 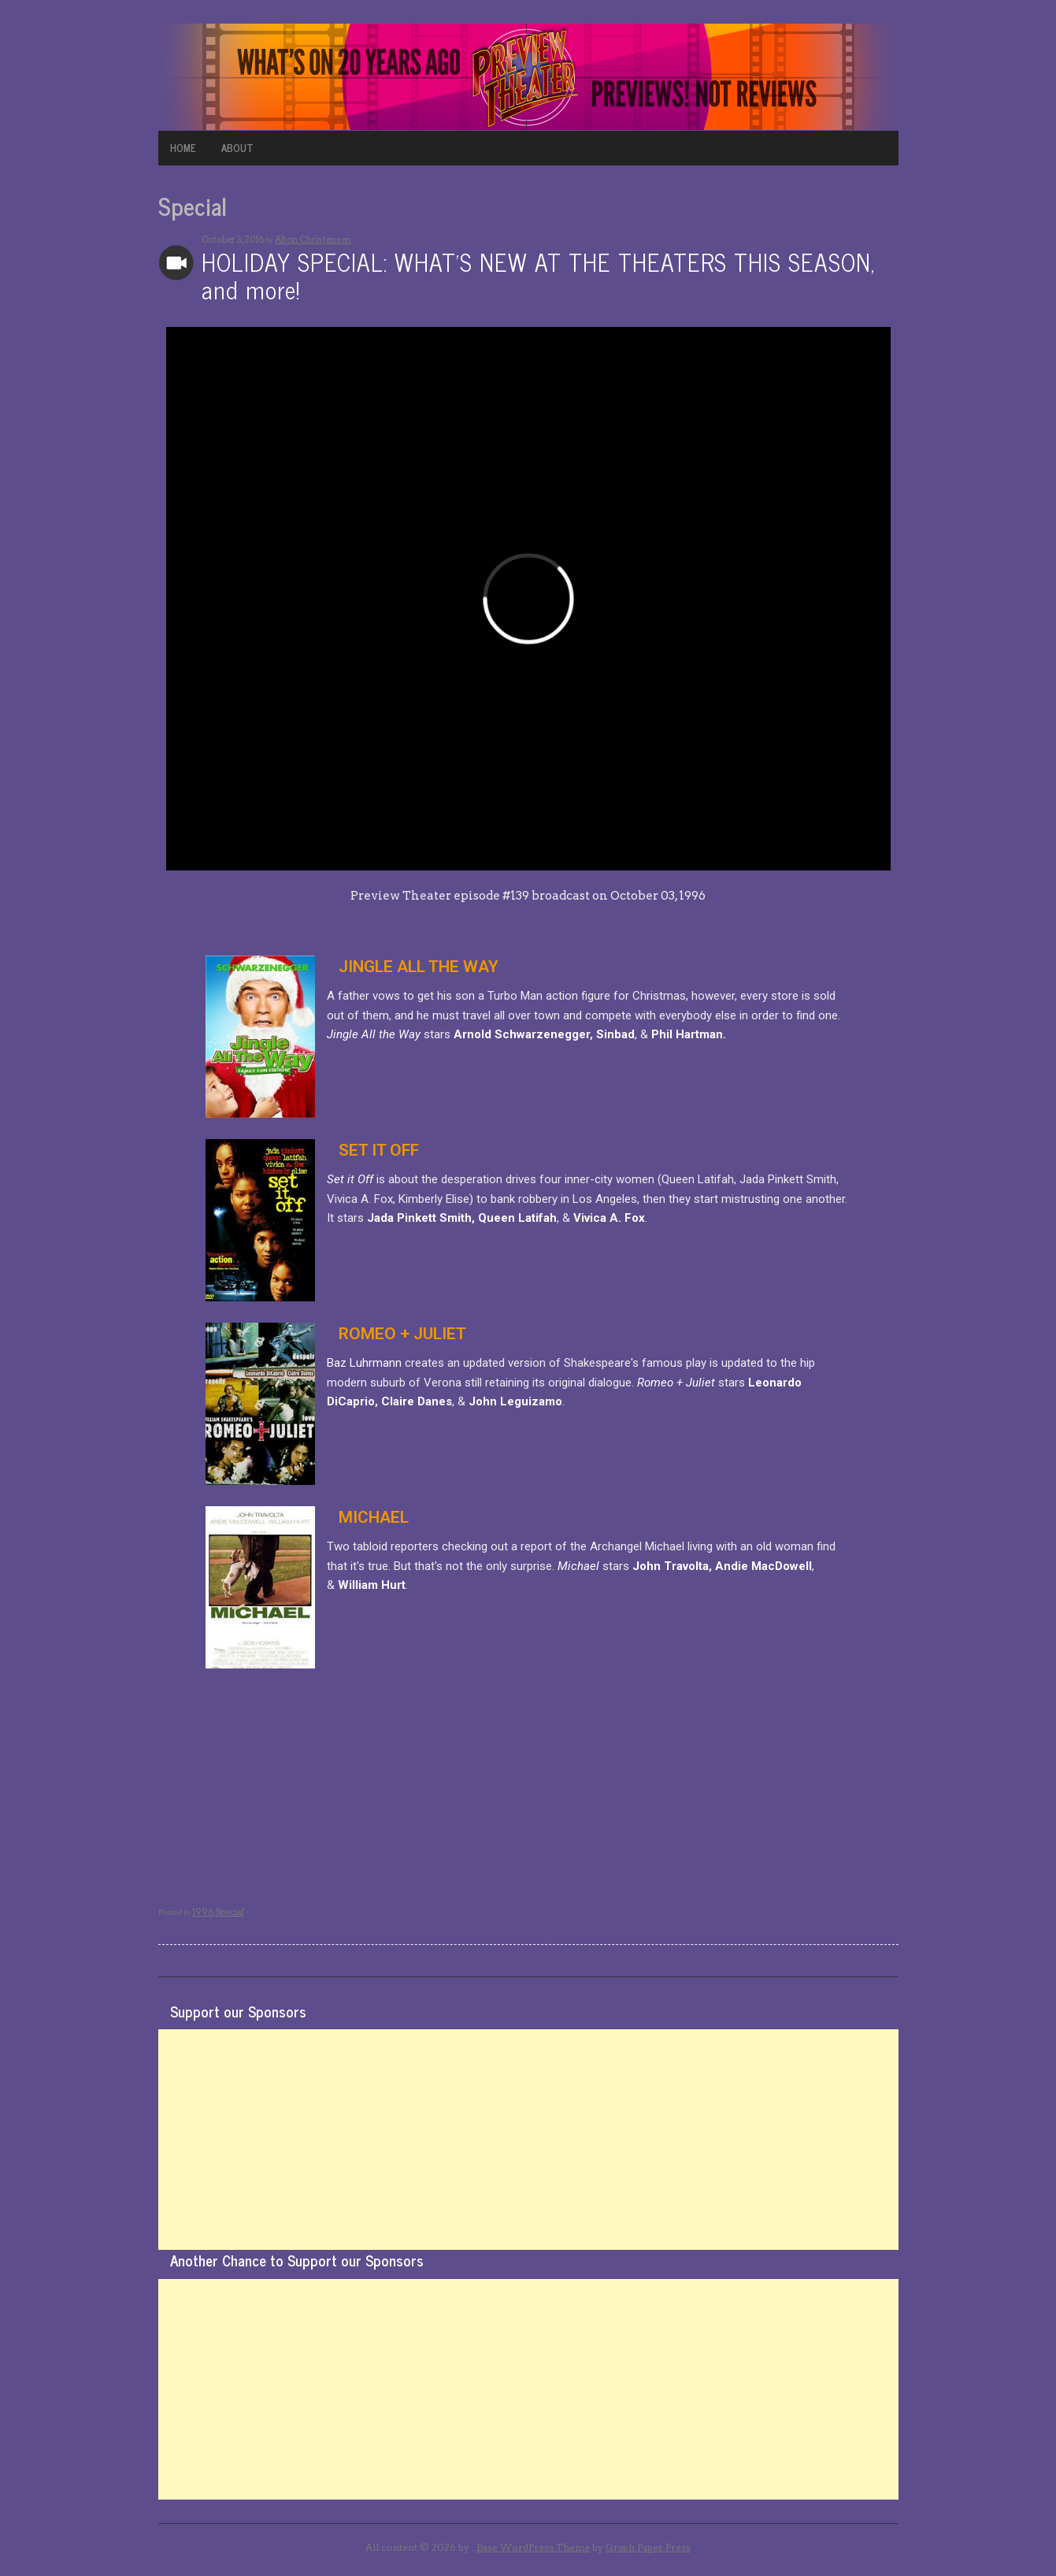 I want to click on HOLIDAY SPECIAL: WHAT’S NEW AT THE THEATERS THIS SEASON, and more!, so click(x=538, y=275).